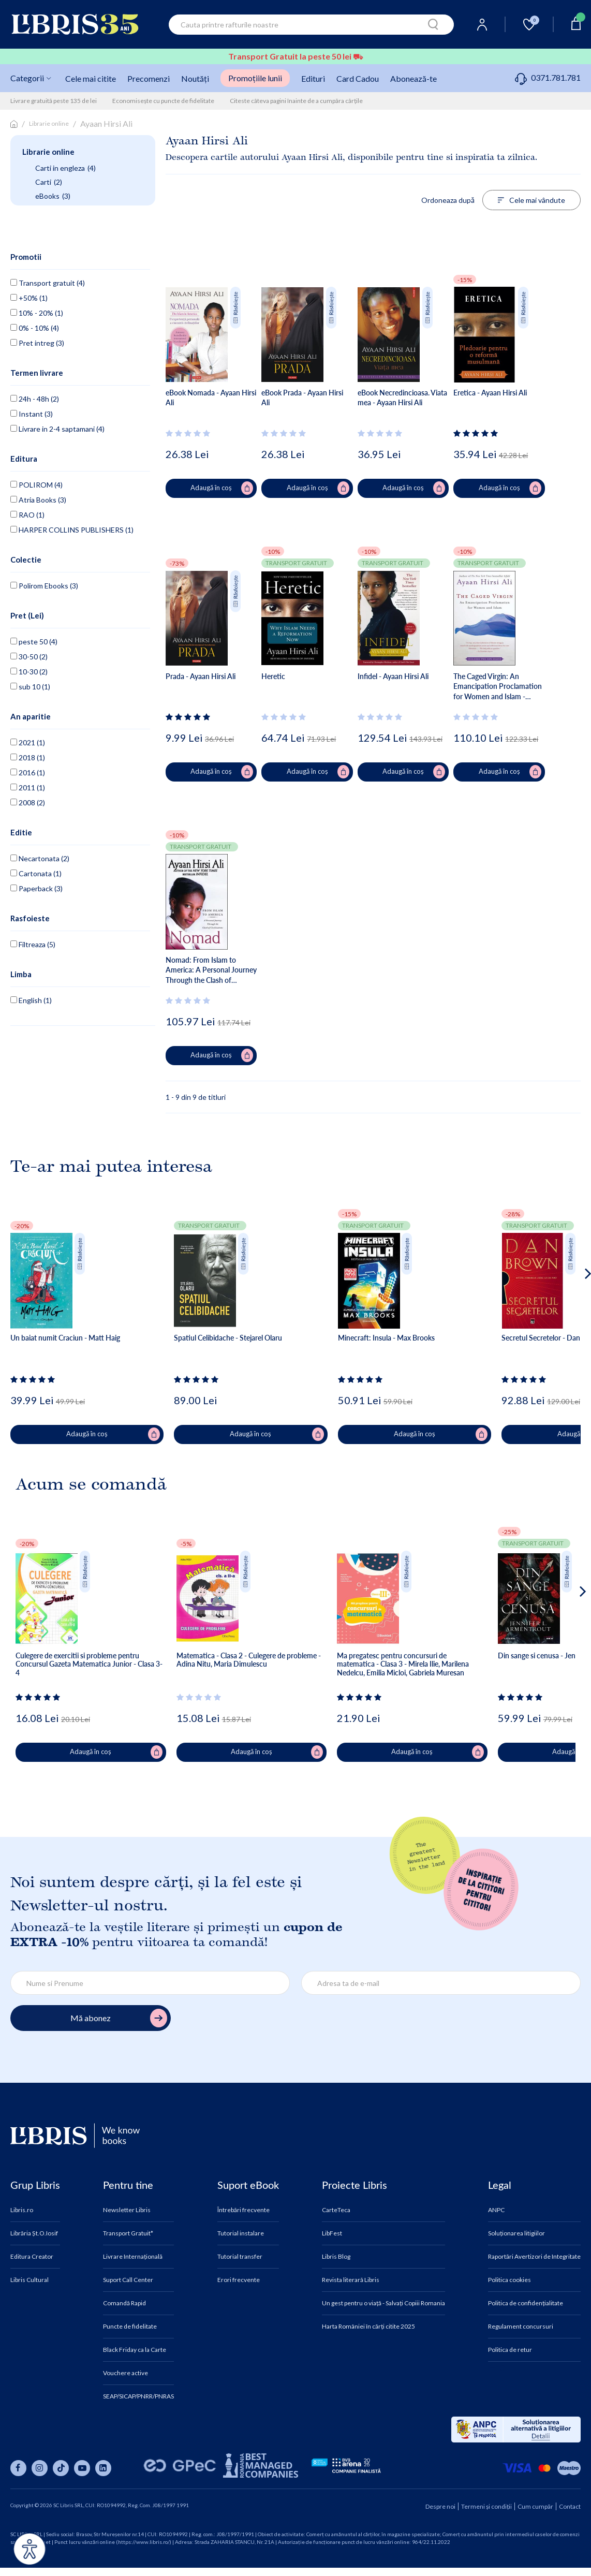 This screenshot has width=591, height=2576. What do you see at coordinates (29, 297) in the screenshot?
I see `+50% (1)` at bounding box center [29, 297].